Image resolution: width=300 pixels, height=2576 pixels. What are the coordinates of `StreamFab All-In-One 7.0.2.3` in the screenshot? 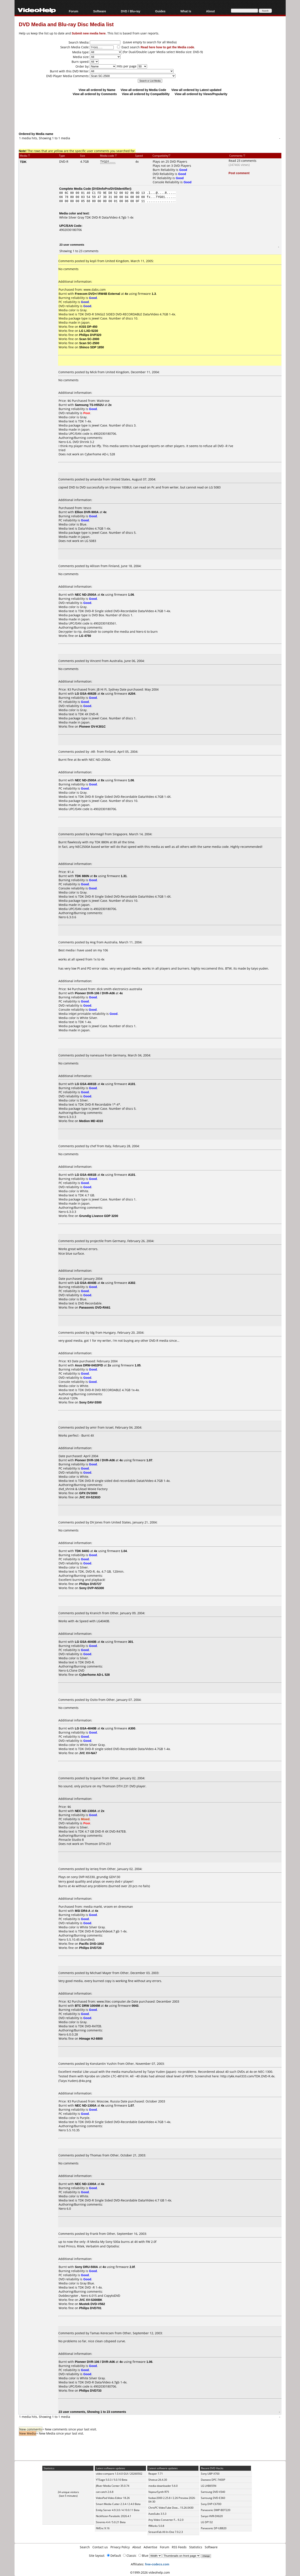 It's located at (165, 2532).